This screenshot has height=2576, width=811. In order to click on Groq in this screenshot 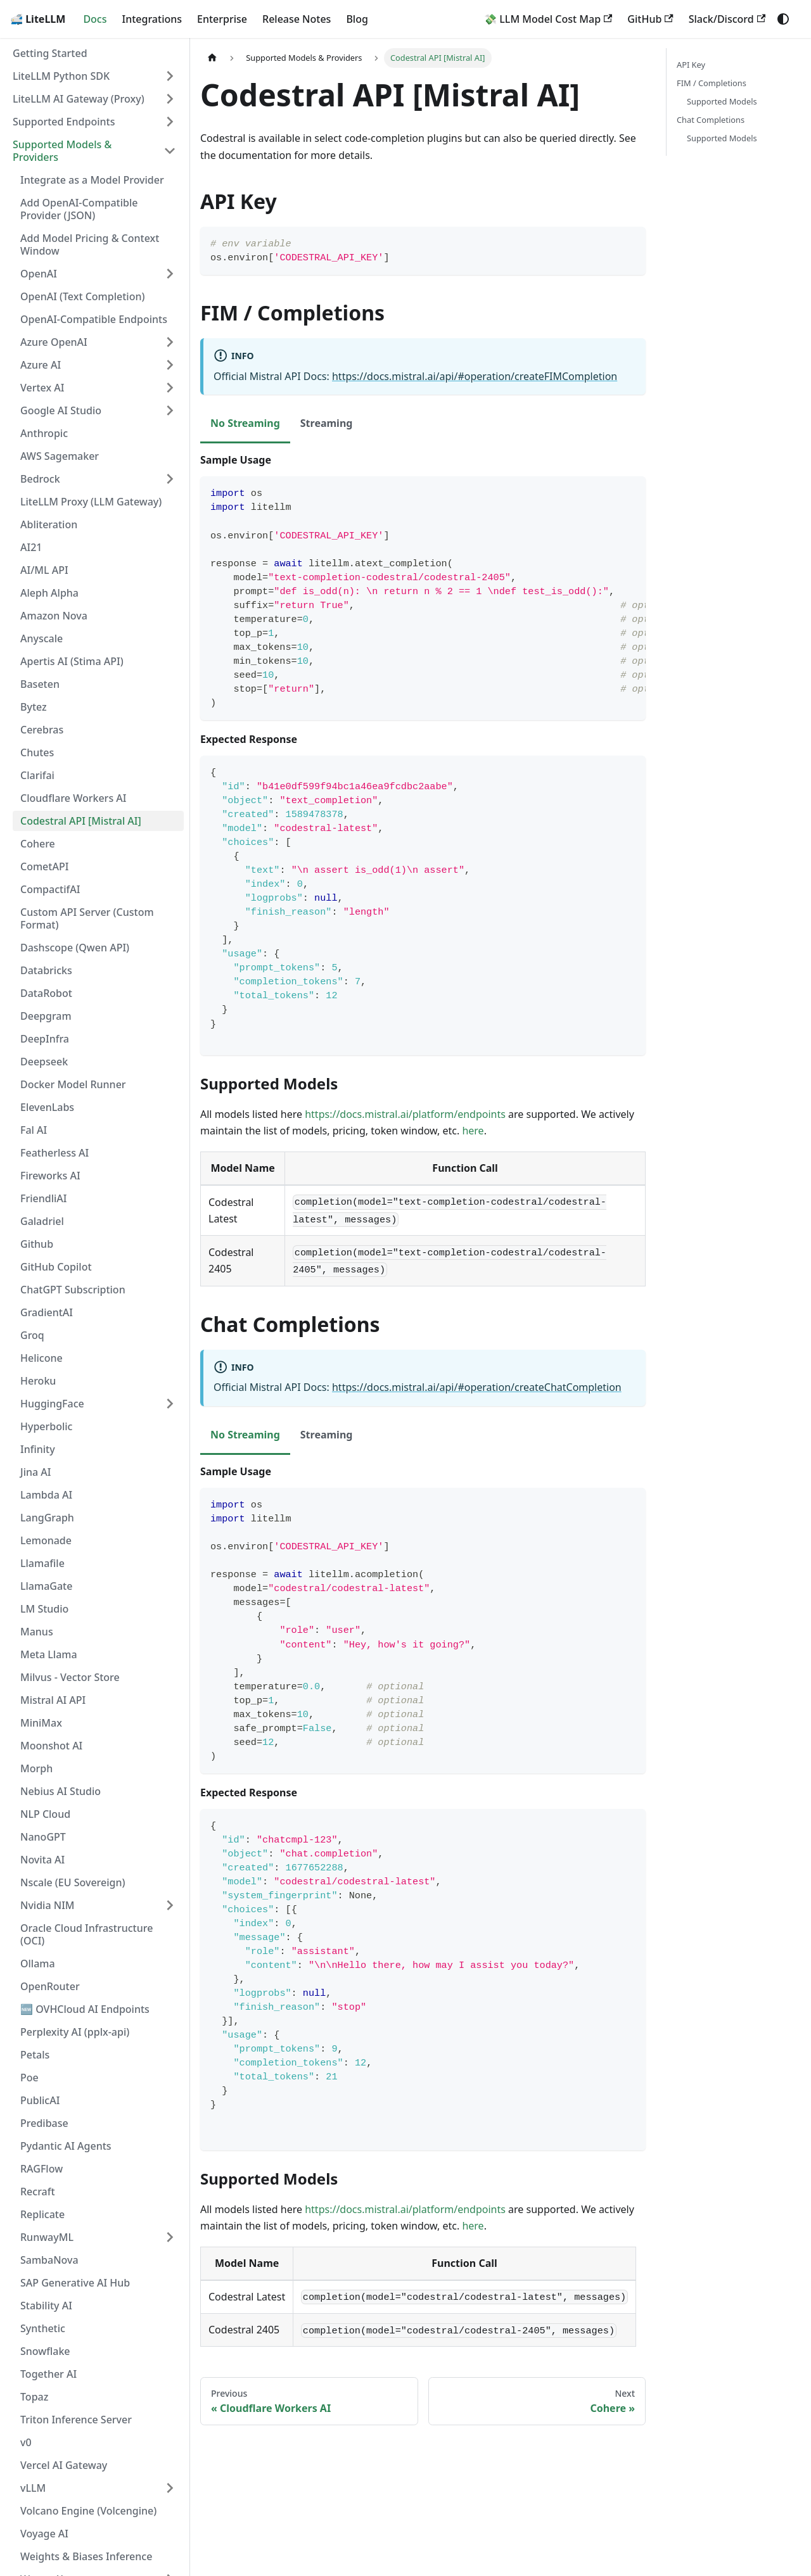, I will do `click(32, 1335)`.